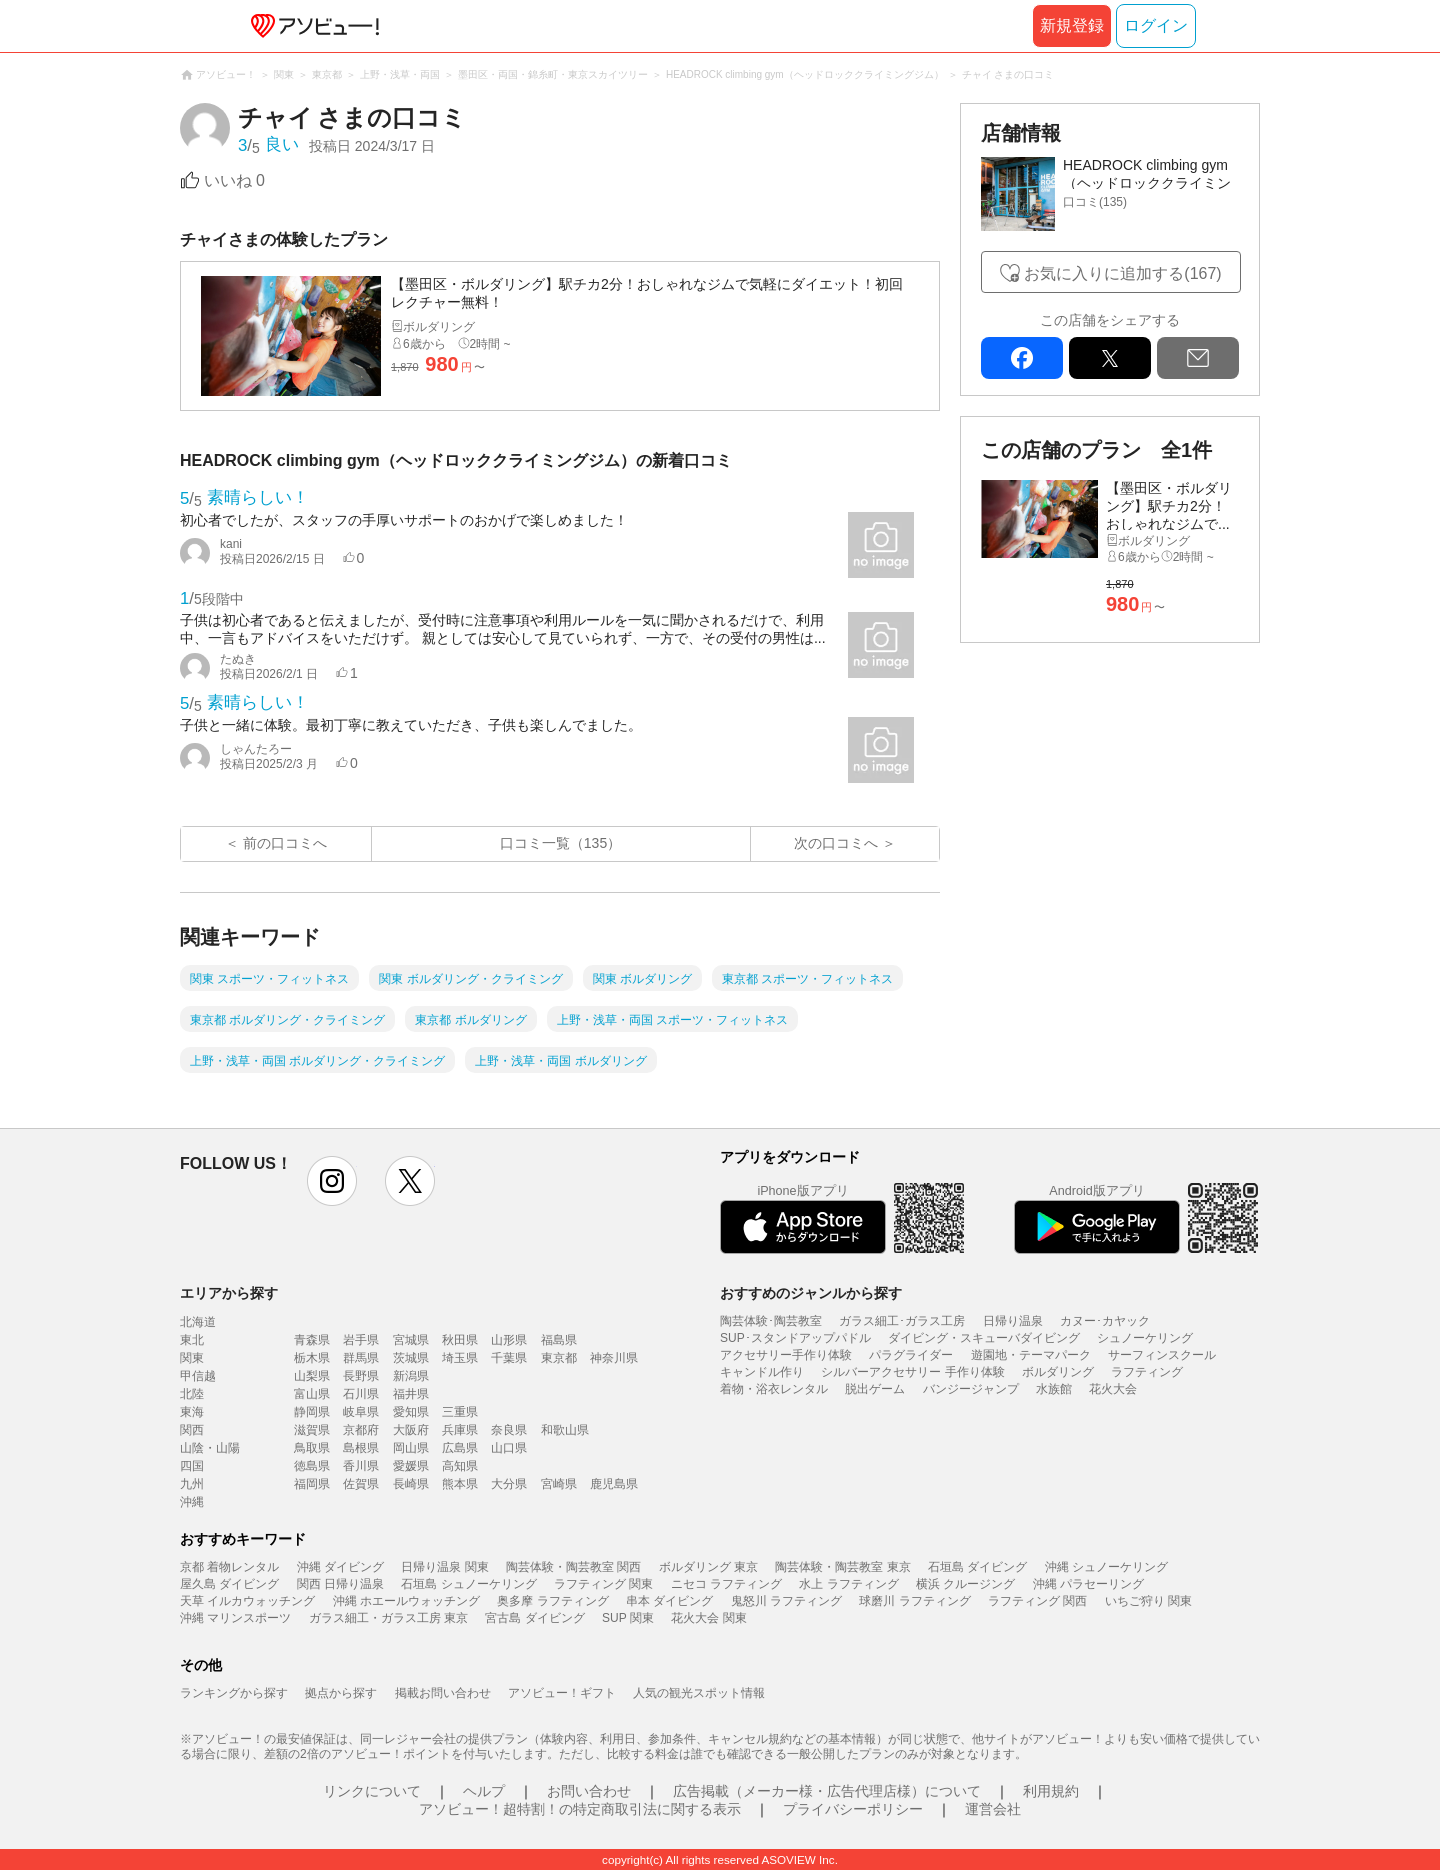  Describe the element at coordinates (902, 1321) in the screenshot. I see `ガラス細工･ガラス工房` at that location.